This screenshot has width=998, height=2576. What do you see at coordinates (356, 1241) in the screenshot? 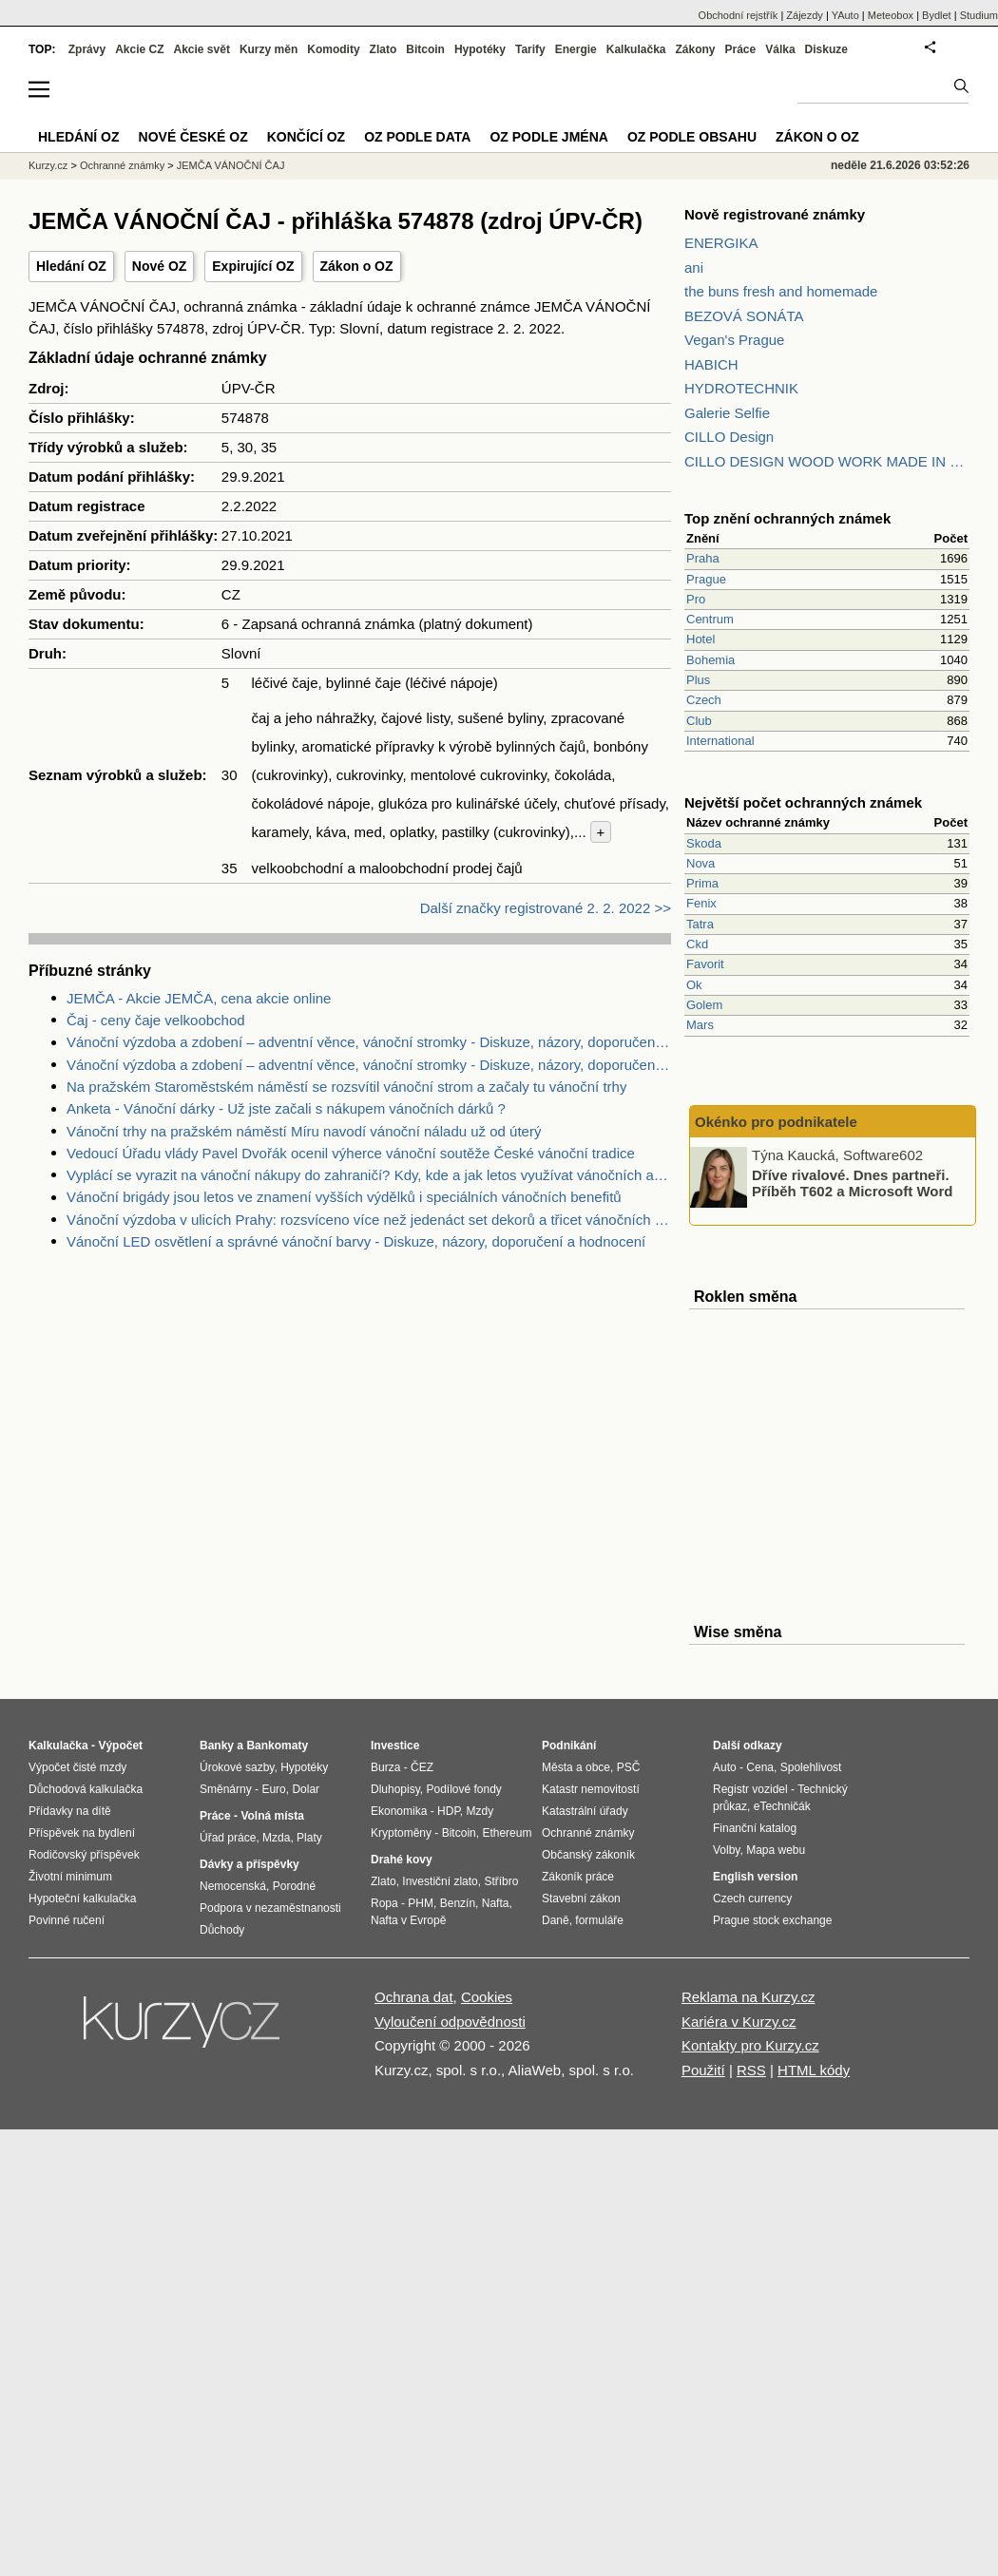
I see `Vánoční LED osvětlení a správné vánoční barvy - Diskuze, názory, doporučení a hodnocení` at bounding box center [356, 1241].